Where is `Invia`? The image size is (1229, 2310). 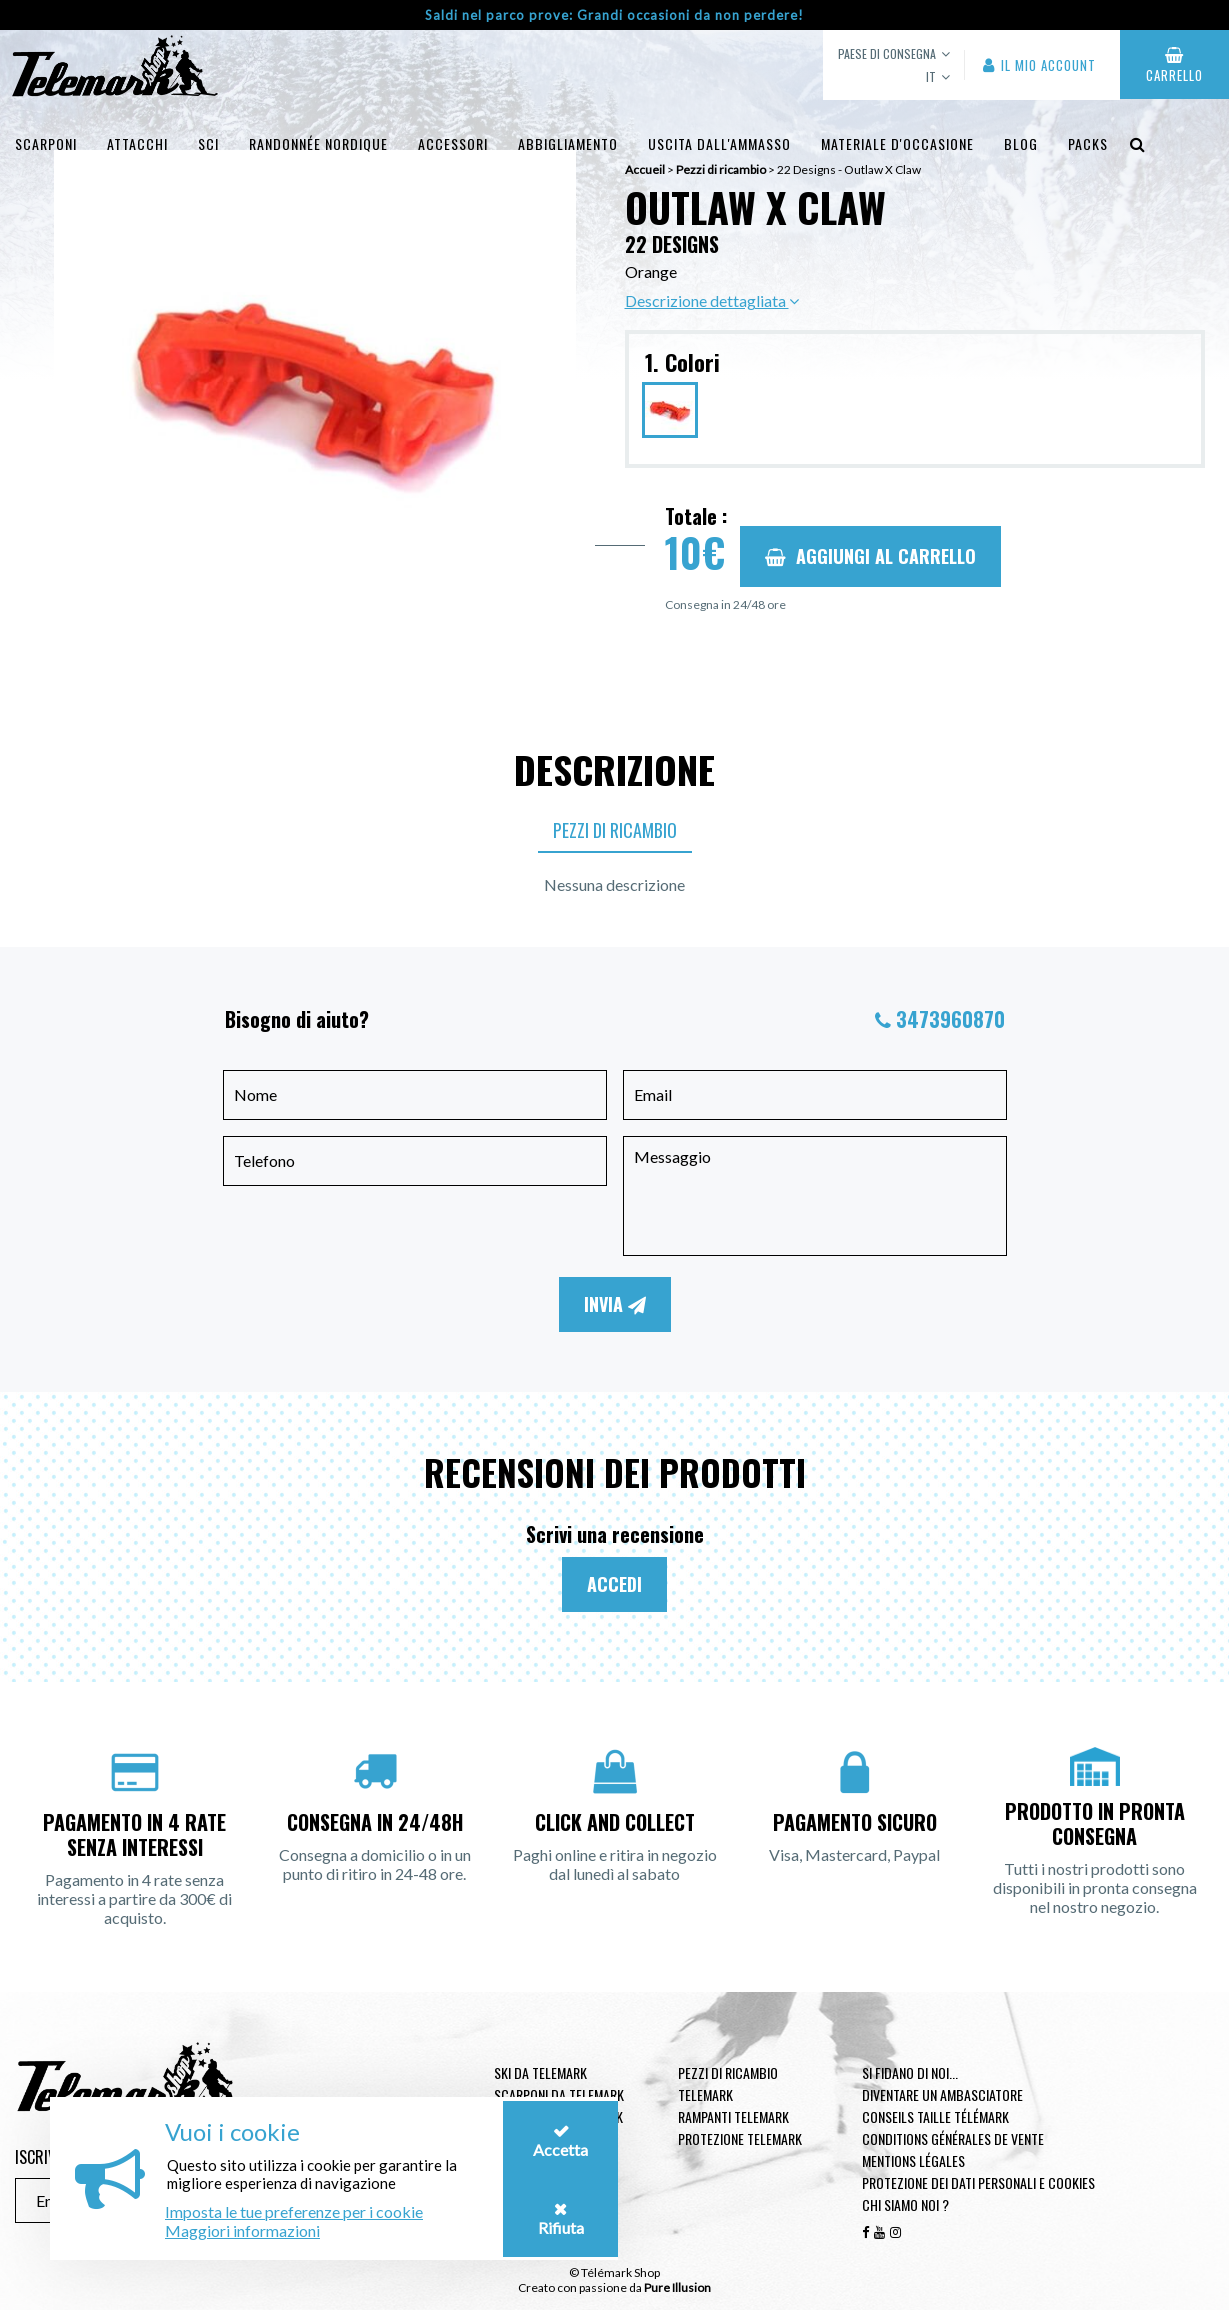
Invia is located at coordinates (615, 1304).